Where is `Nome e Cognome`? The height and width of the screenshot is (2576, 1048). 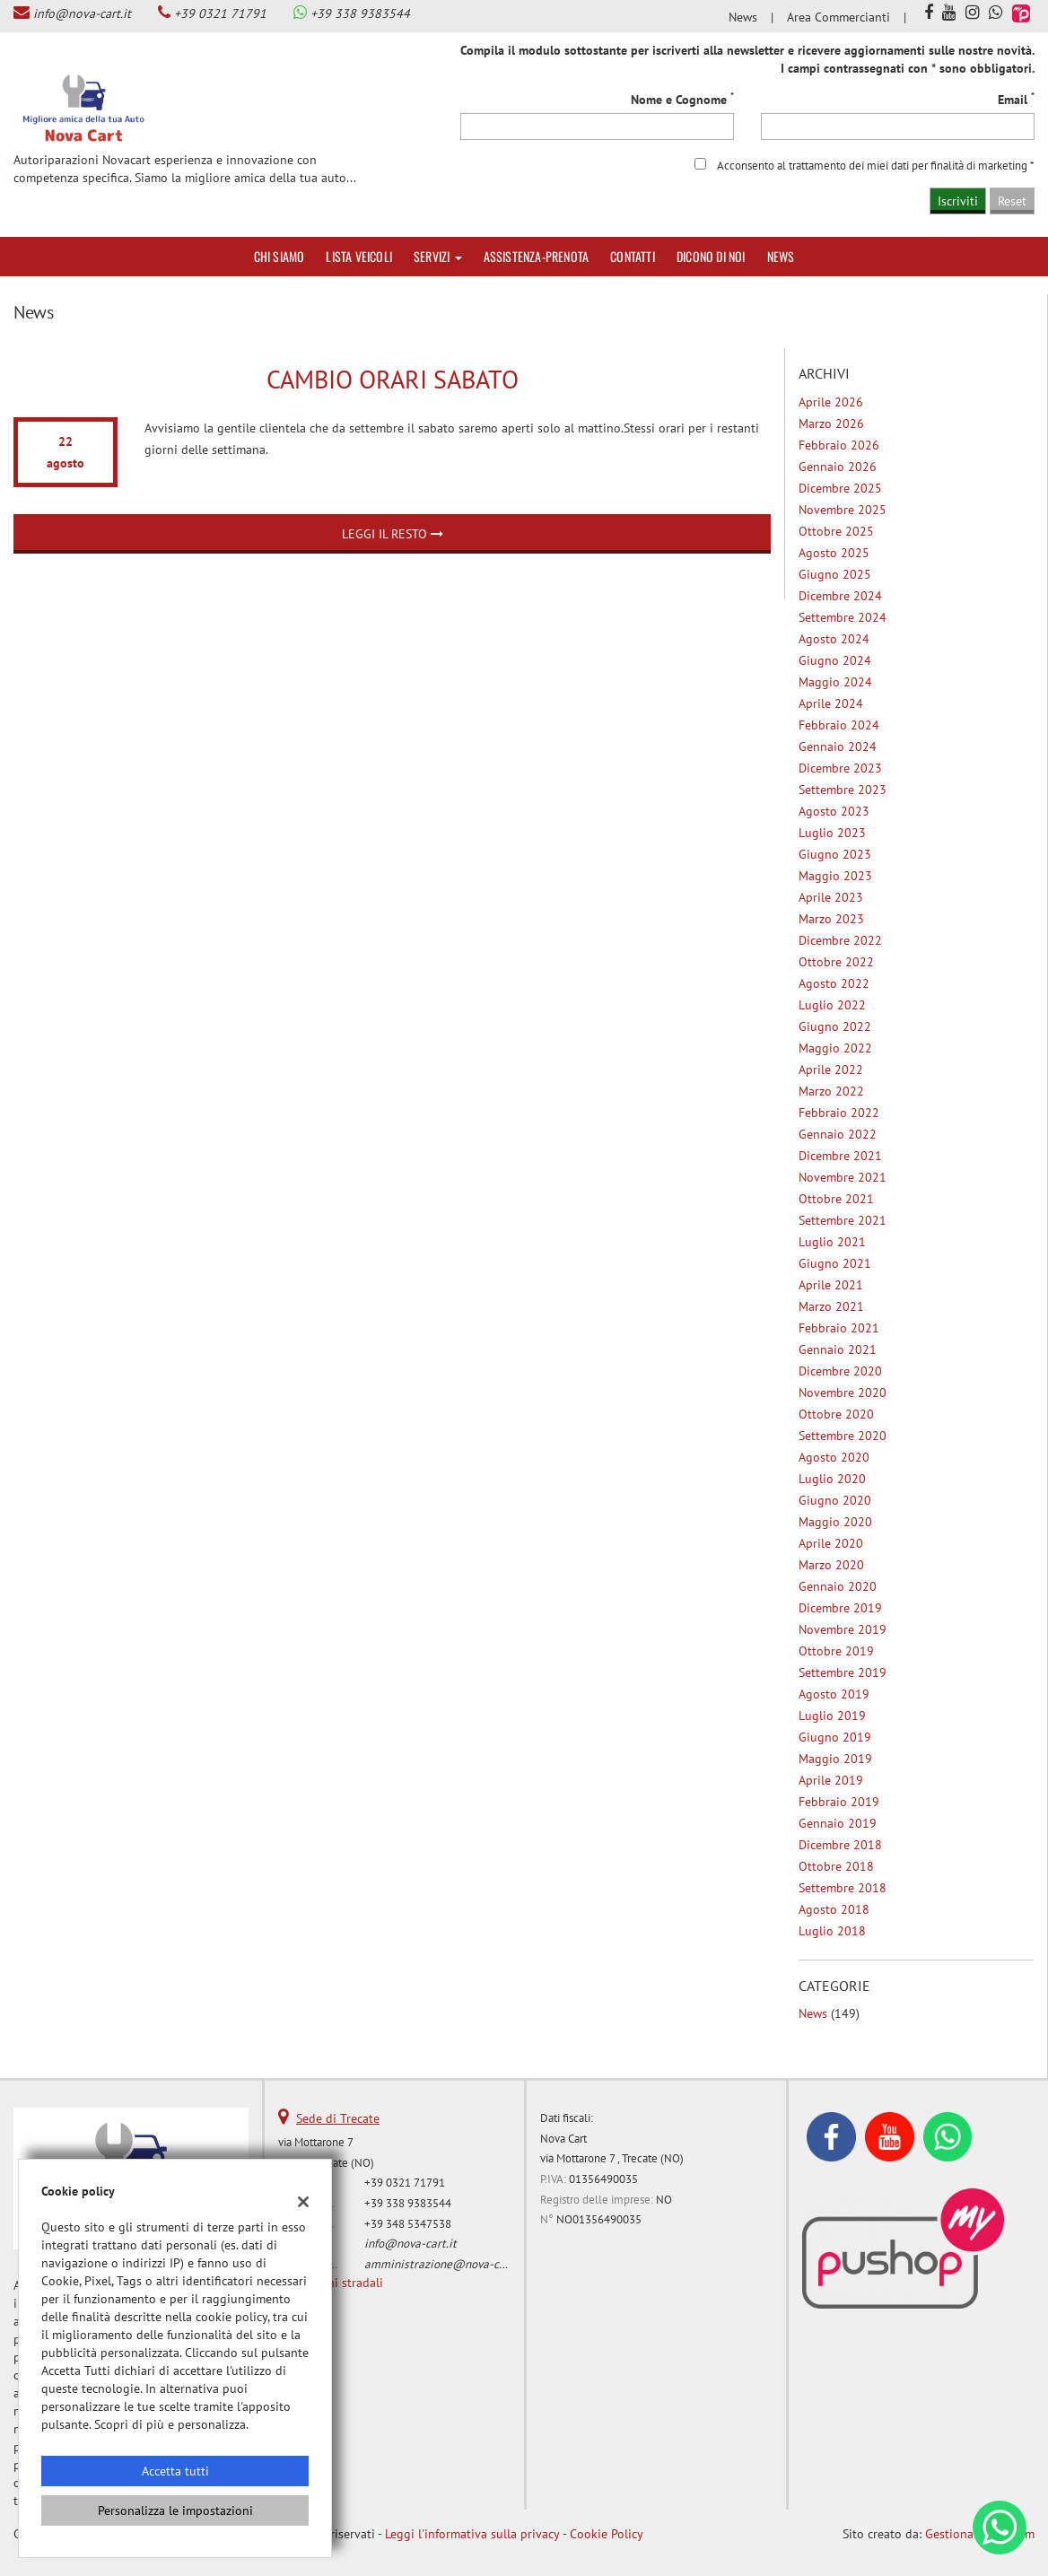
Nome e Cognome is located at coordinates (682, 99).